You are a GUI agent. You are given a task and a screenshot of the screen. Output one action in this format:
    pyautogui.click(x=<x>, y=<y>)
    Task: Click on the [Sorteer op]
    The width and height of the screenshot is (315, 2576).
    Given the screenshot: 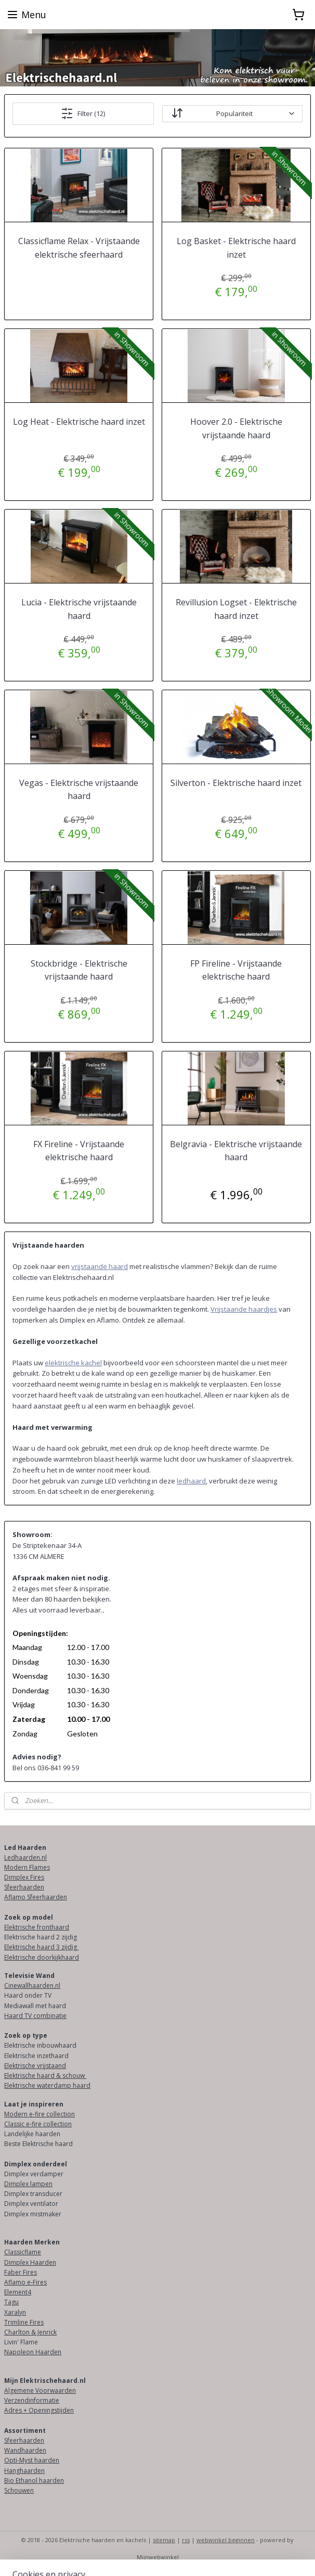 What is the action you would take?
    pyautogui.click(x=232, y=114)
    